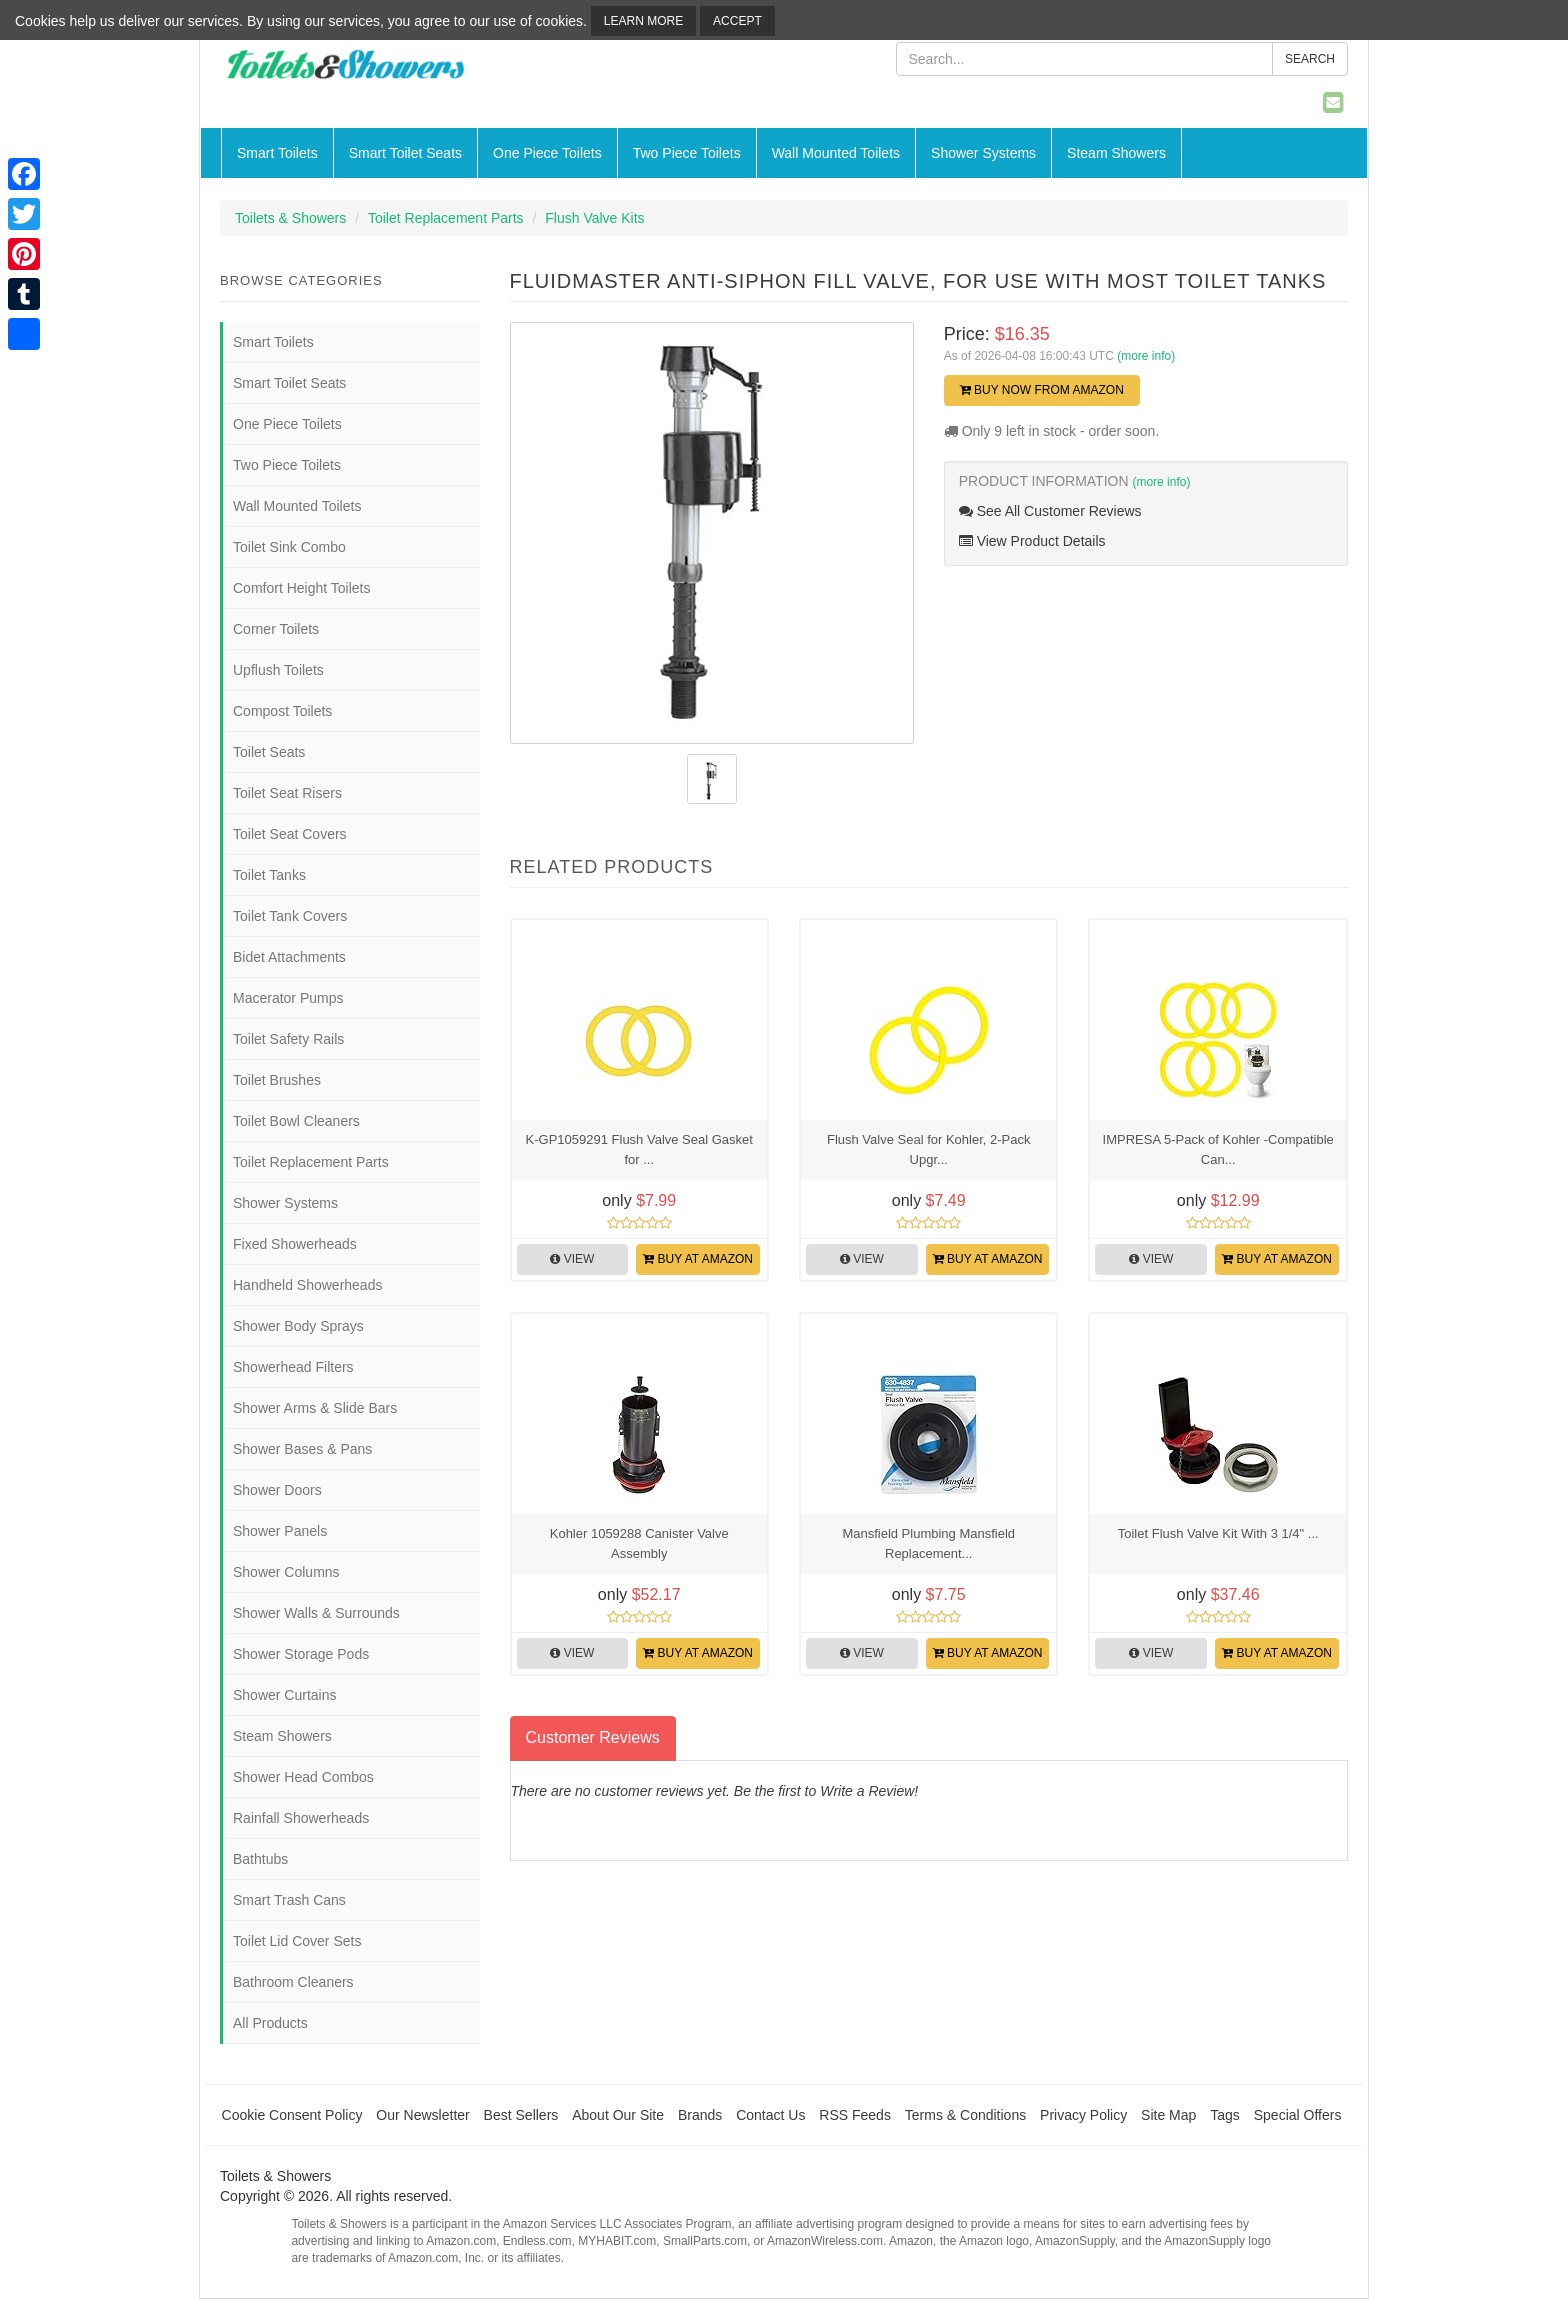  What do you see at coordinates (547, 153) in the screenshot?
I see `One Piece Toilets` at bounding box center [547, 153].